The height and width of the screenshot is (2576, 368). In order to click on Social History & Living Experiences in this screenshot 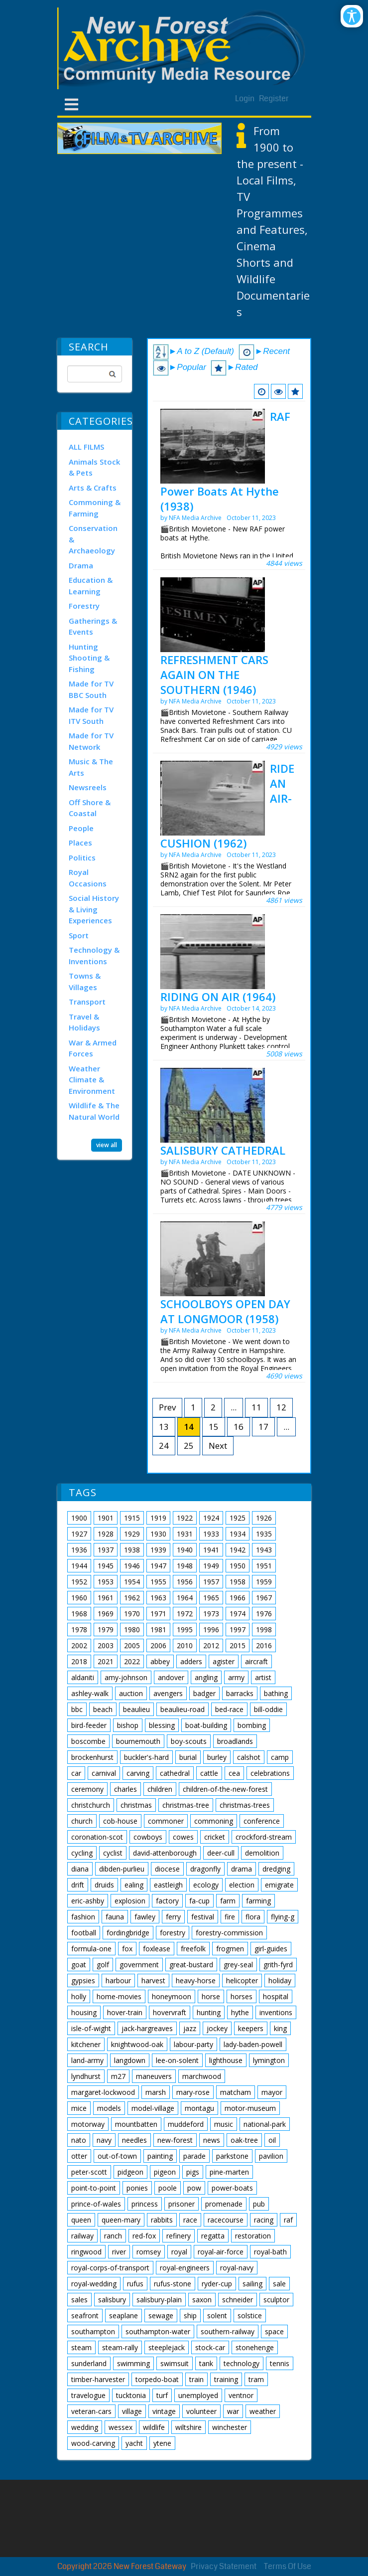, I will do `click(94, 909)`.